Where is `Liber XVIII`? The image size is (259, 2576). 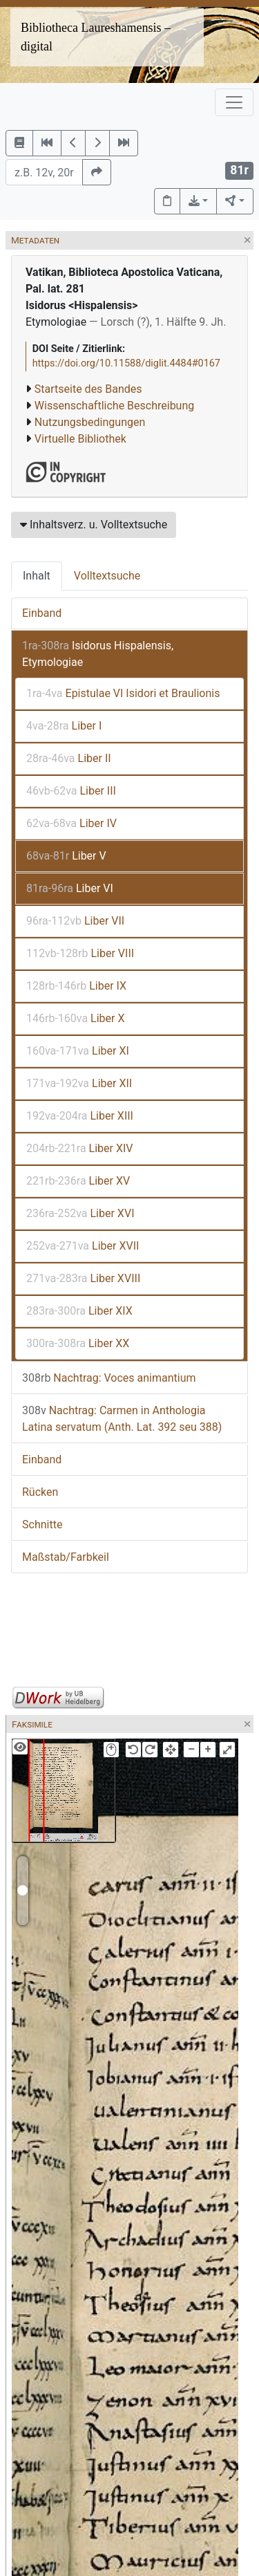 Liber XVIII is located at coordinates (83, 1278).